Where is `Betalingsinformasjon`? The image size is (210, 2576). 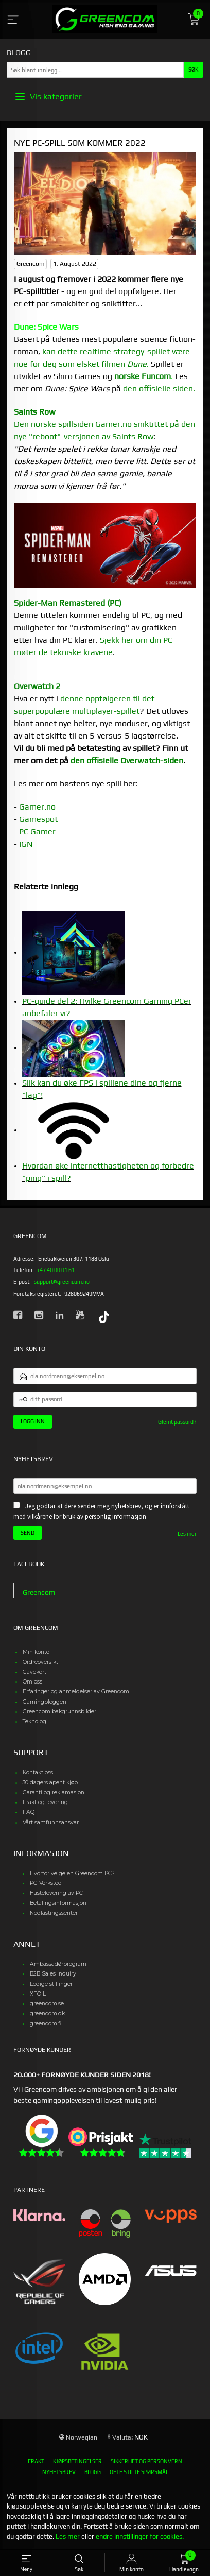 Betalingsinformasjon is located at coordinates (58, 1903).